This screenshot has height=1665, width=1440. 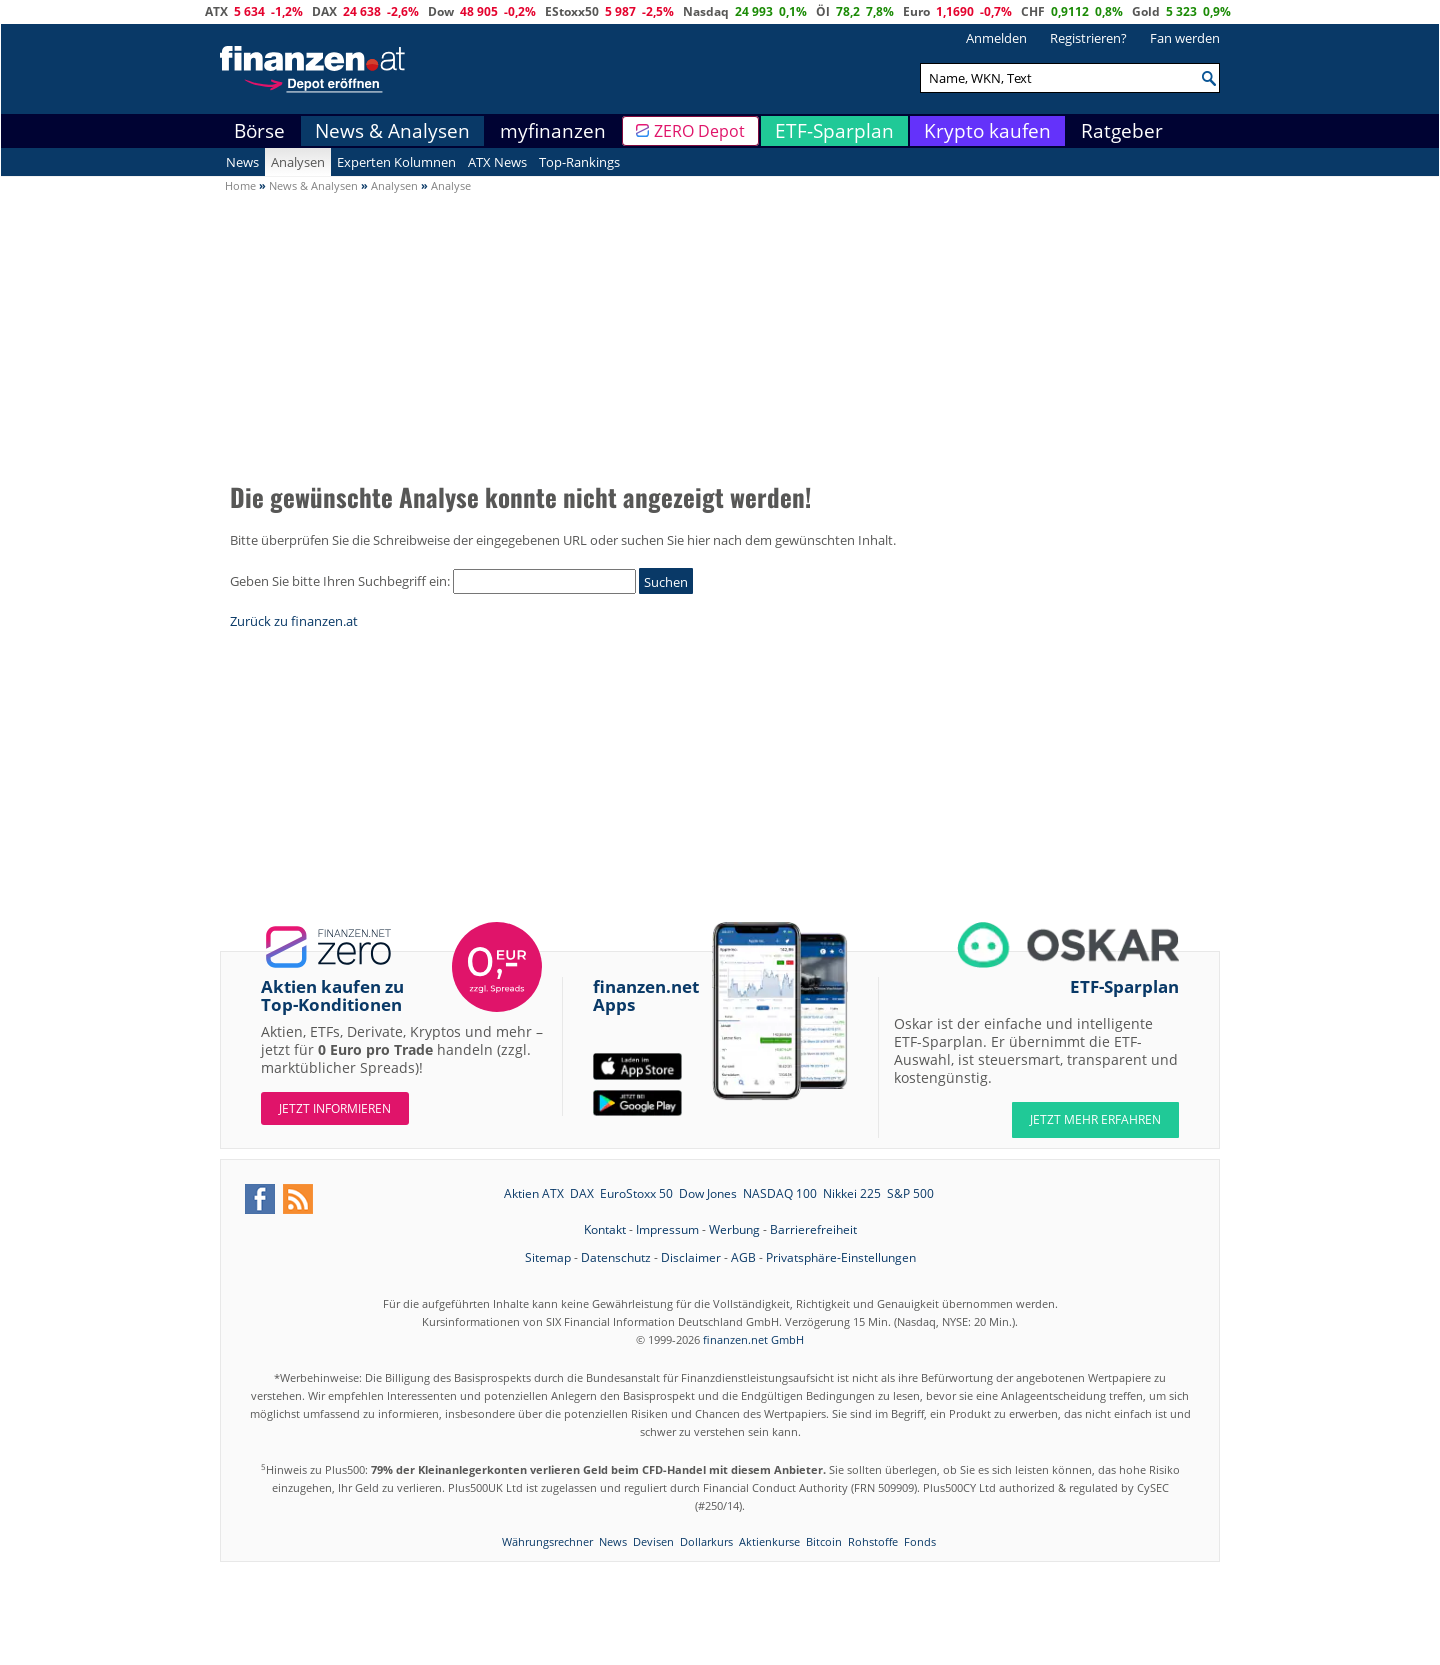 I want to click on Öl, so click(x=823, y=11).